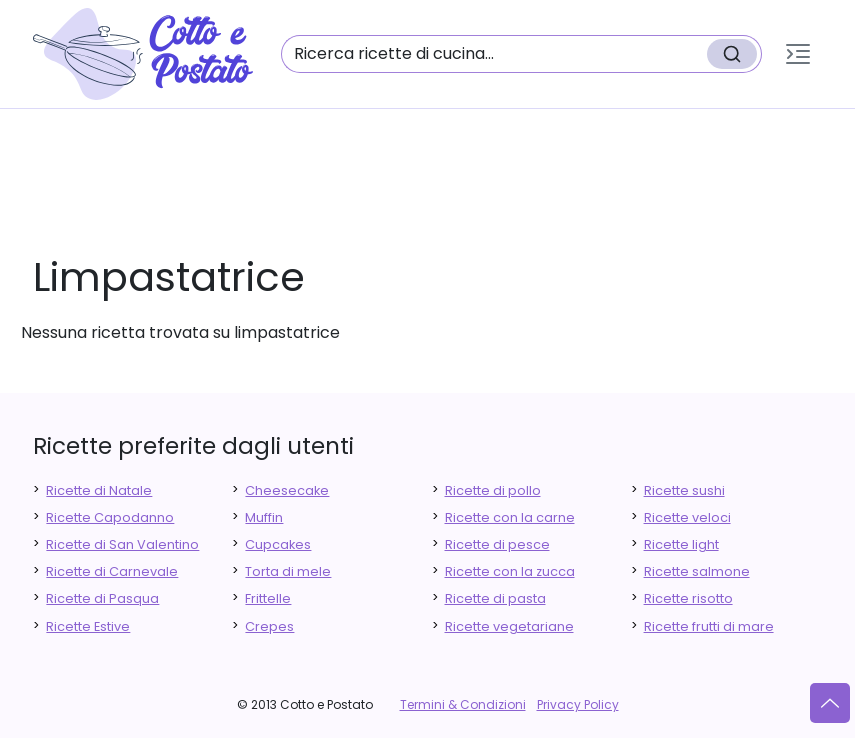  What do you see at coordinates (697, 571) in the screenshot?
I see `Ricette salmone` at bounding box center [697, 571].